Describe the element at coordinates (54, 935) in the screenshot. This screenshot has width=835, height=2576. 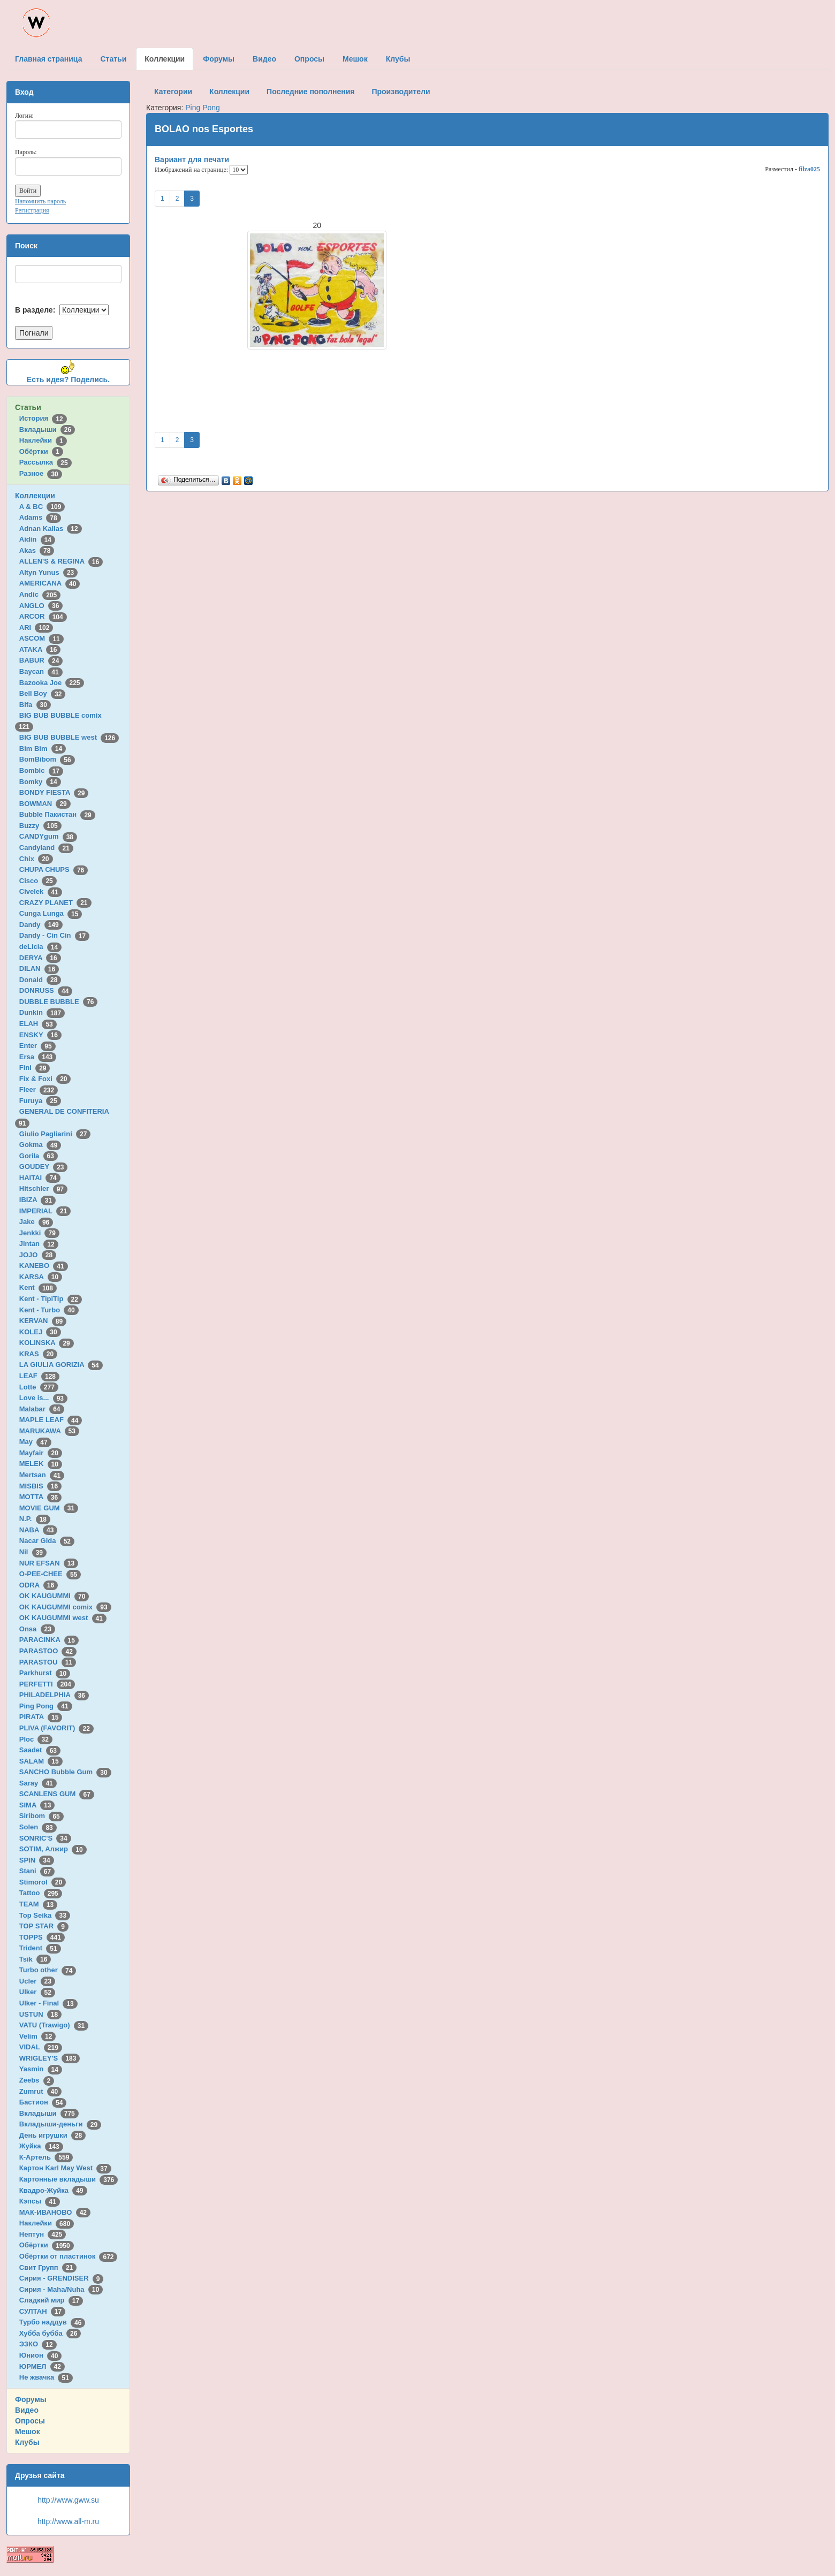
I see `Dandy - Cin Cin` at that location.